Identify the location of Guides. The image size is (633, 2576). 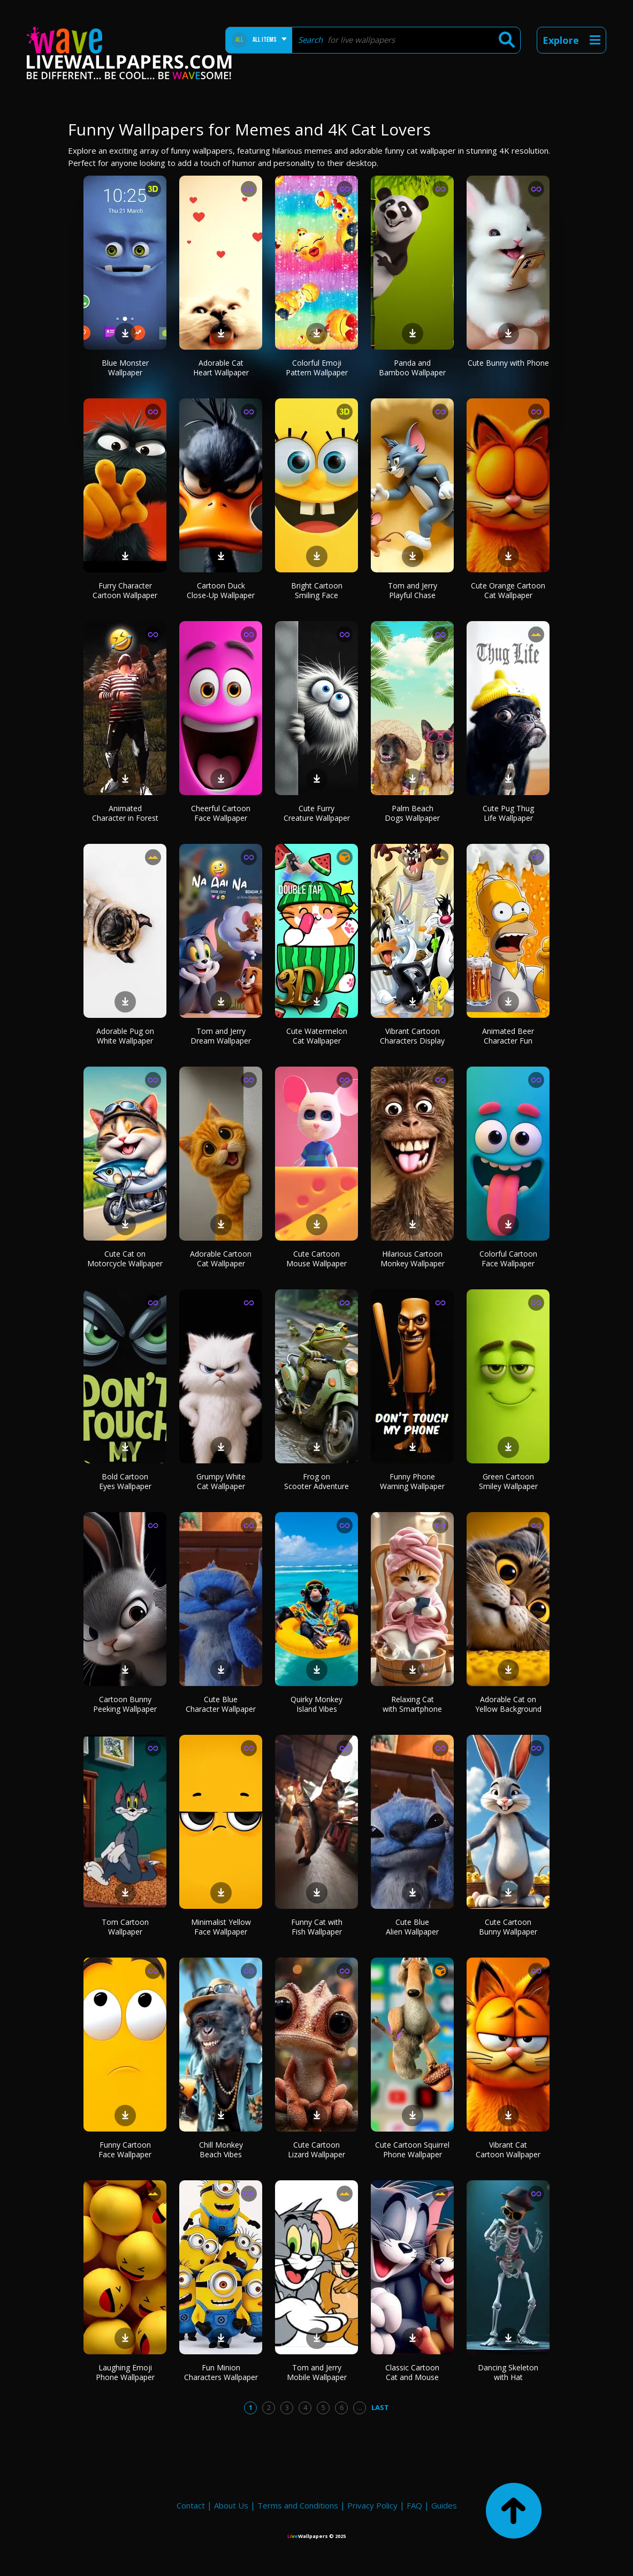
(444, 2505).